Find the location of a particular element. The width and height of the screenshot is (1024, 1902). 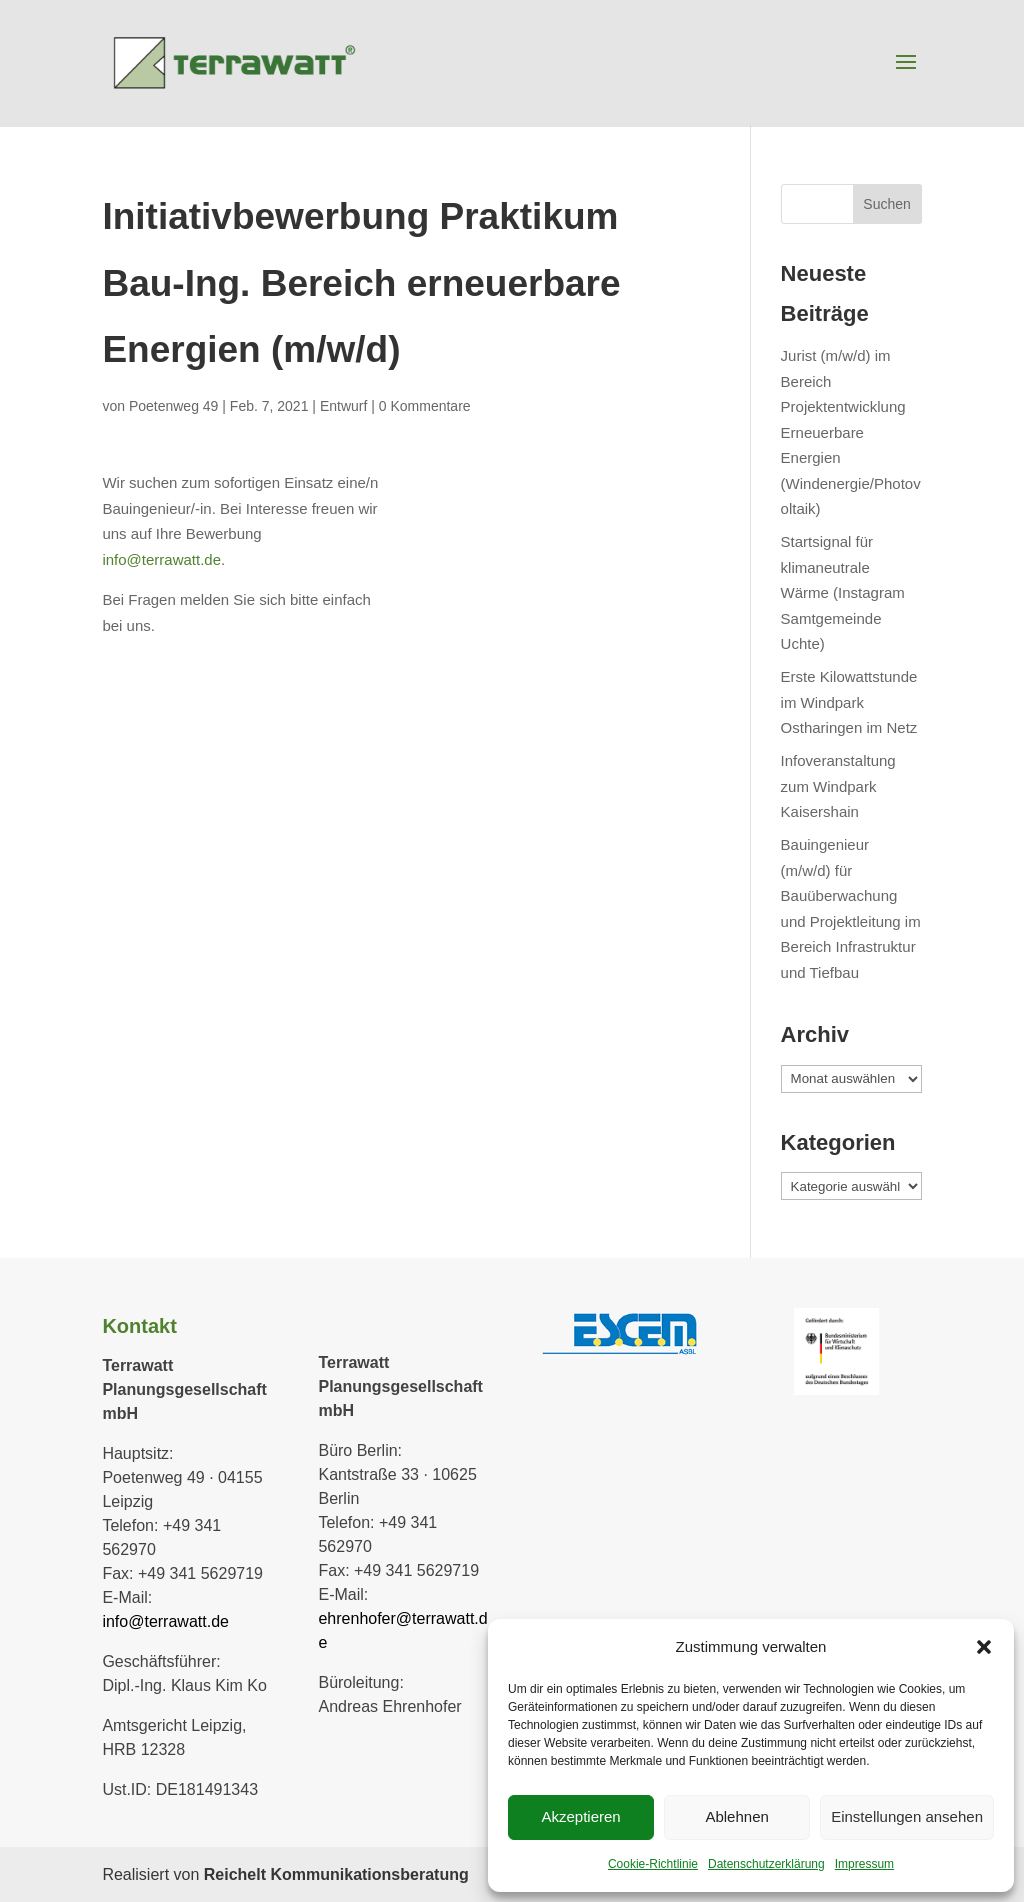

Jurist (m/w/d) im Bereich Projektentwicklung Erneuerbare Energien (Windenergie/Photovoltaik) is located at coordinates (851, 432).